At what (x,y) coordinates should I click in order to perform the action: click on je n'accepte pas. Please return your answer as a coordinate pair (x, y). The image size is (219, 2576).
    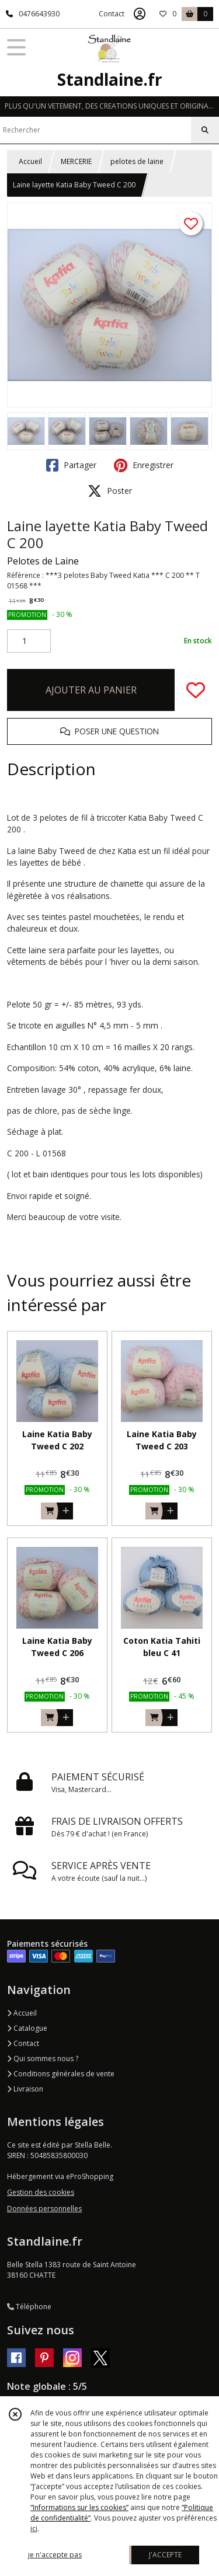
    Looking at the image, I should click on (55, 2555).